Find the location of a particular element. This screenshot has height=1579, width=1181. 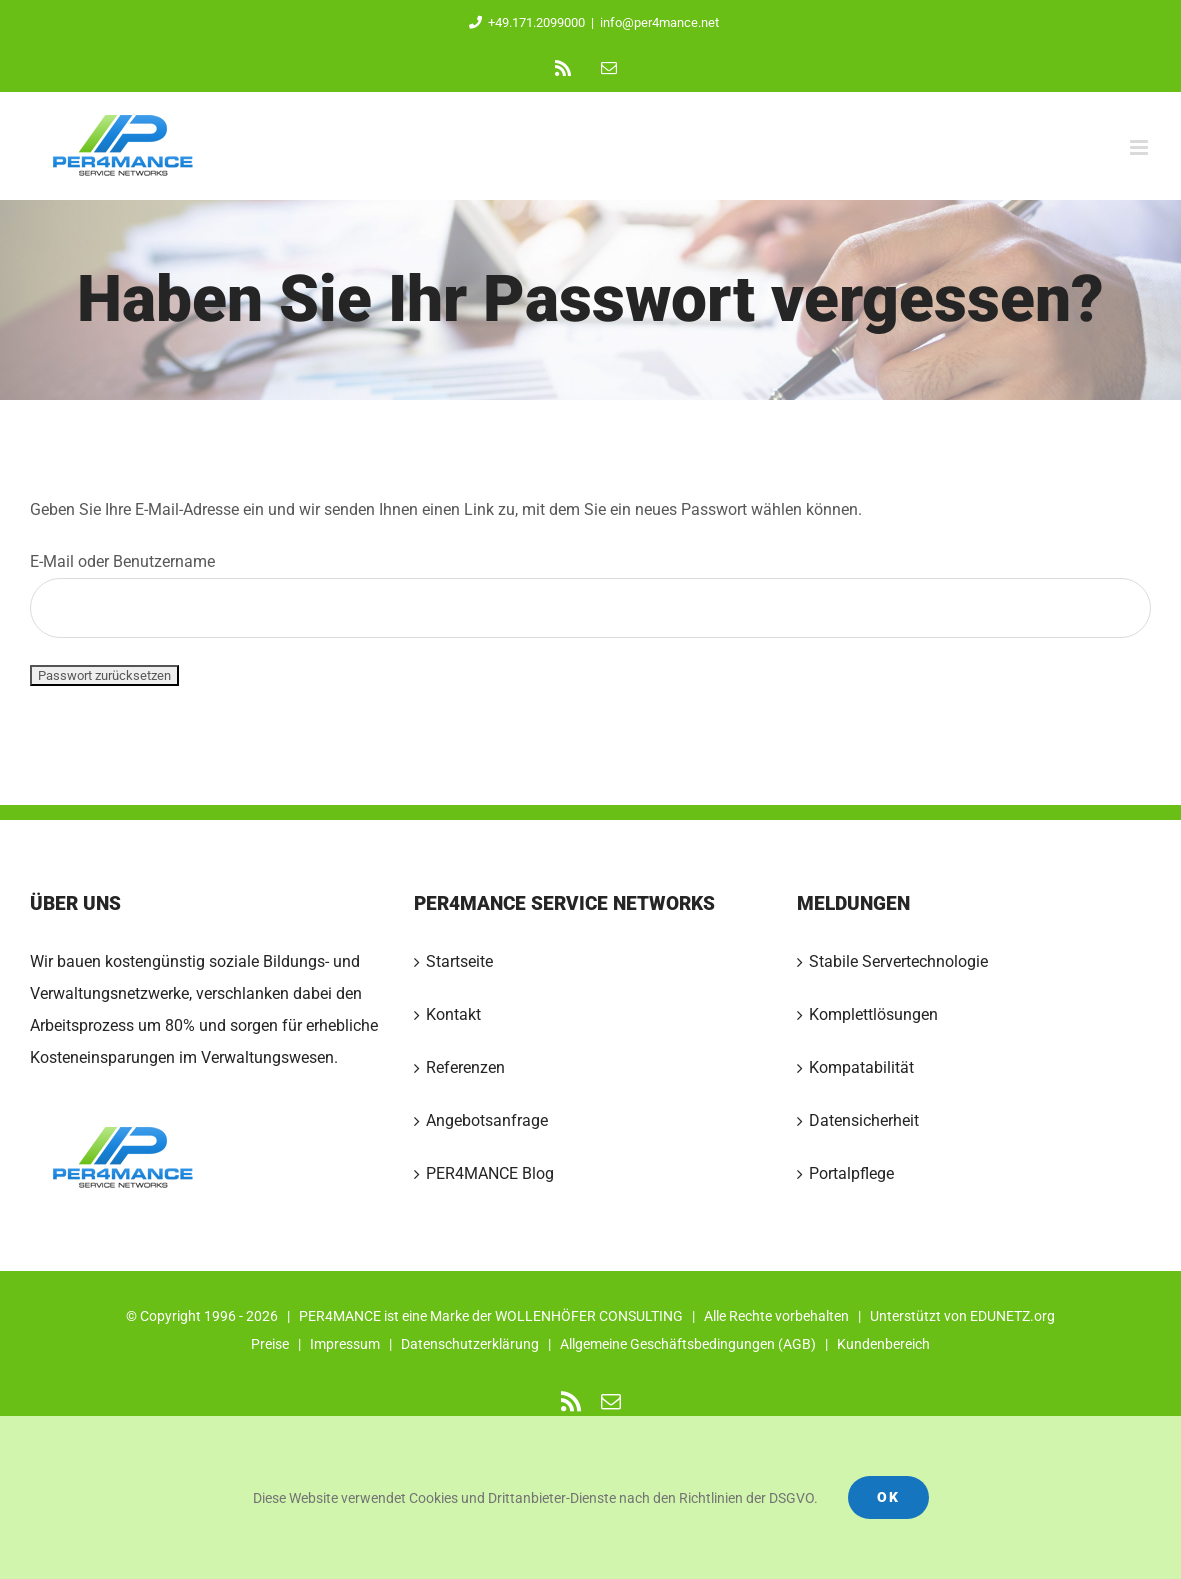

Portalpflege is located at coordinates (851, 1173).